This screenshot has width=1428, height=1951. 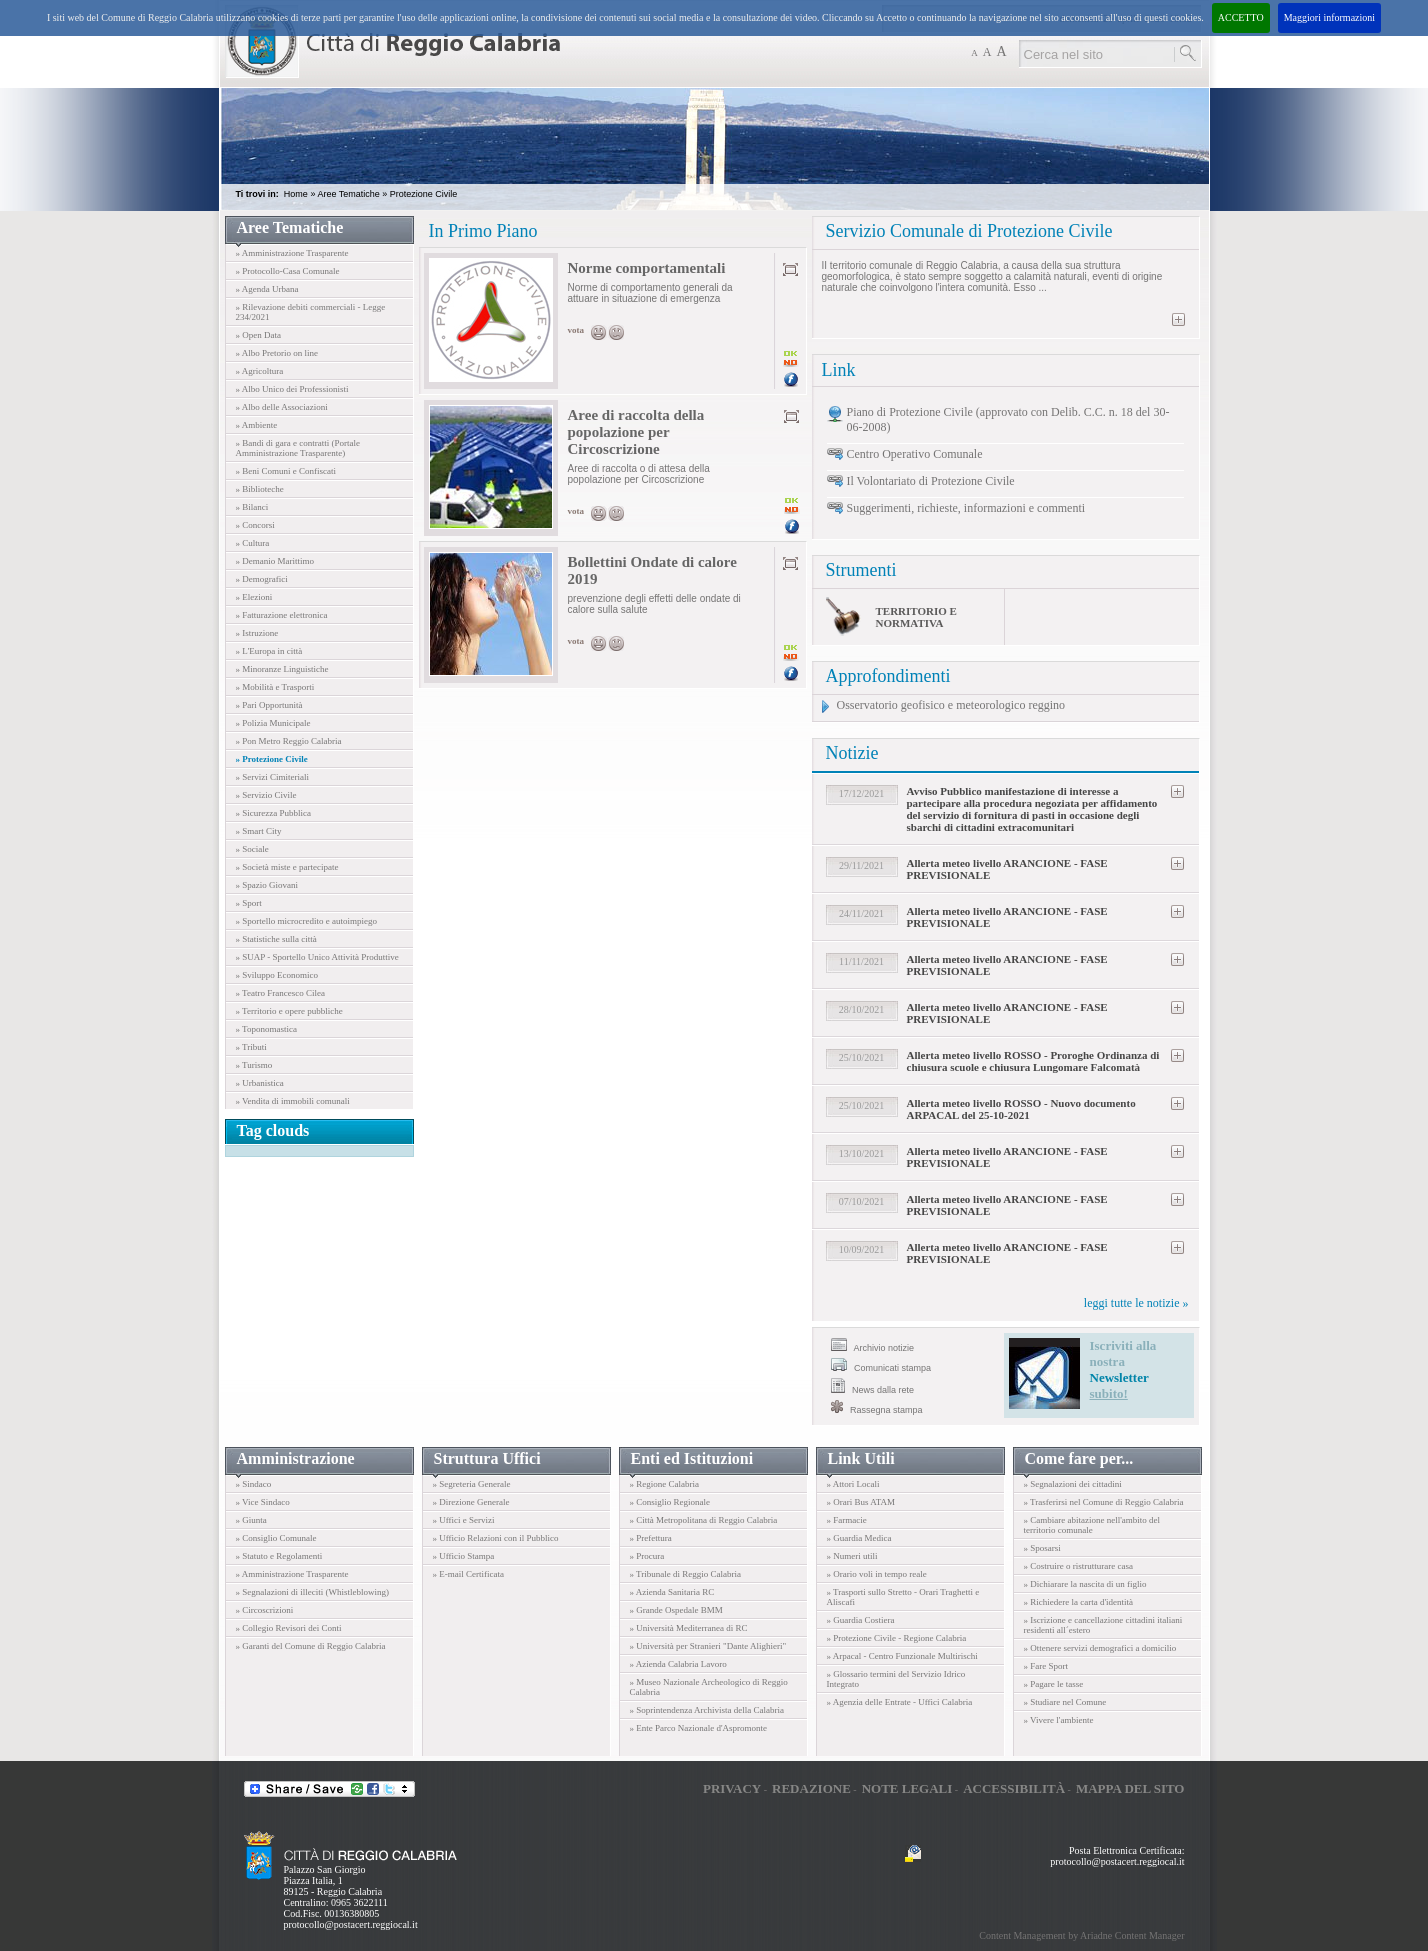 What do you see at coordinates (1046, 1666) in the screenshot?
I see `» Fare Sport` at bounding box center [1046, 1666].